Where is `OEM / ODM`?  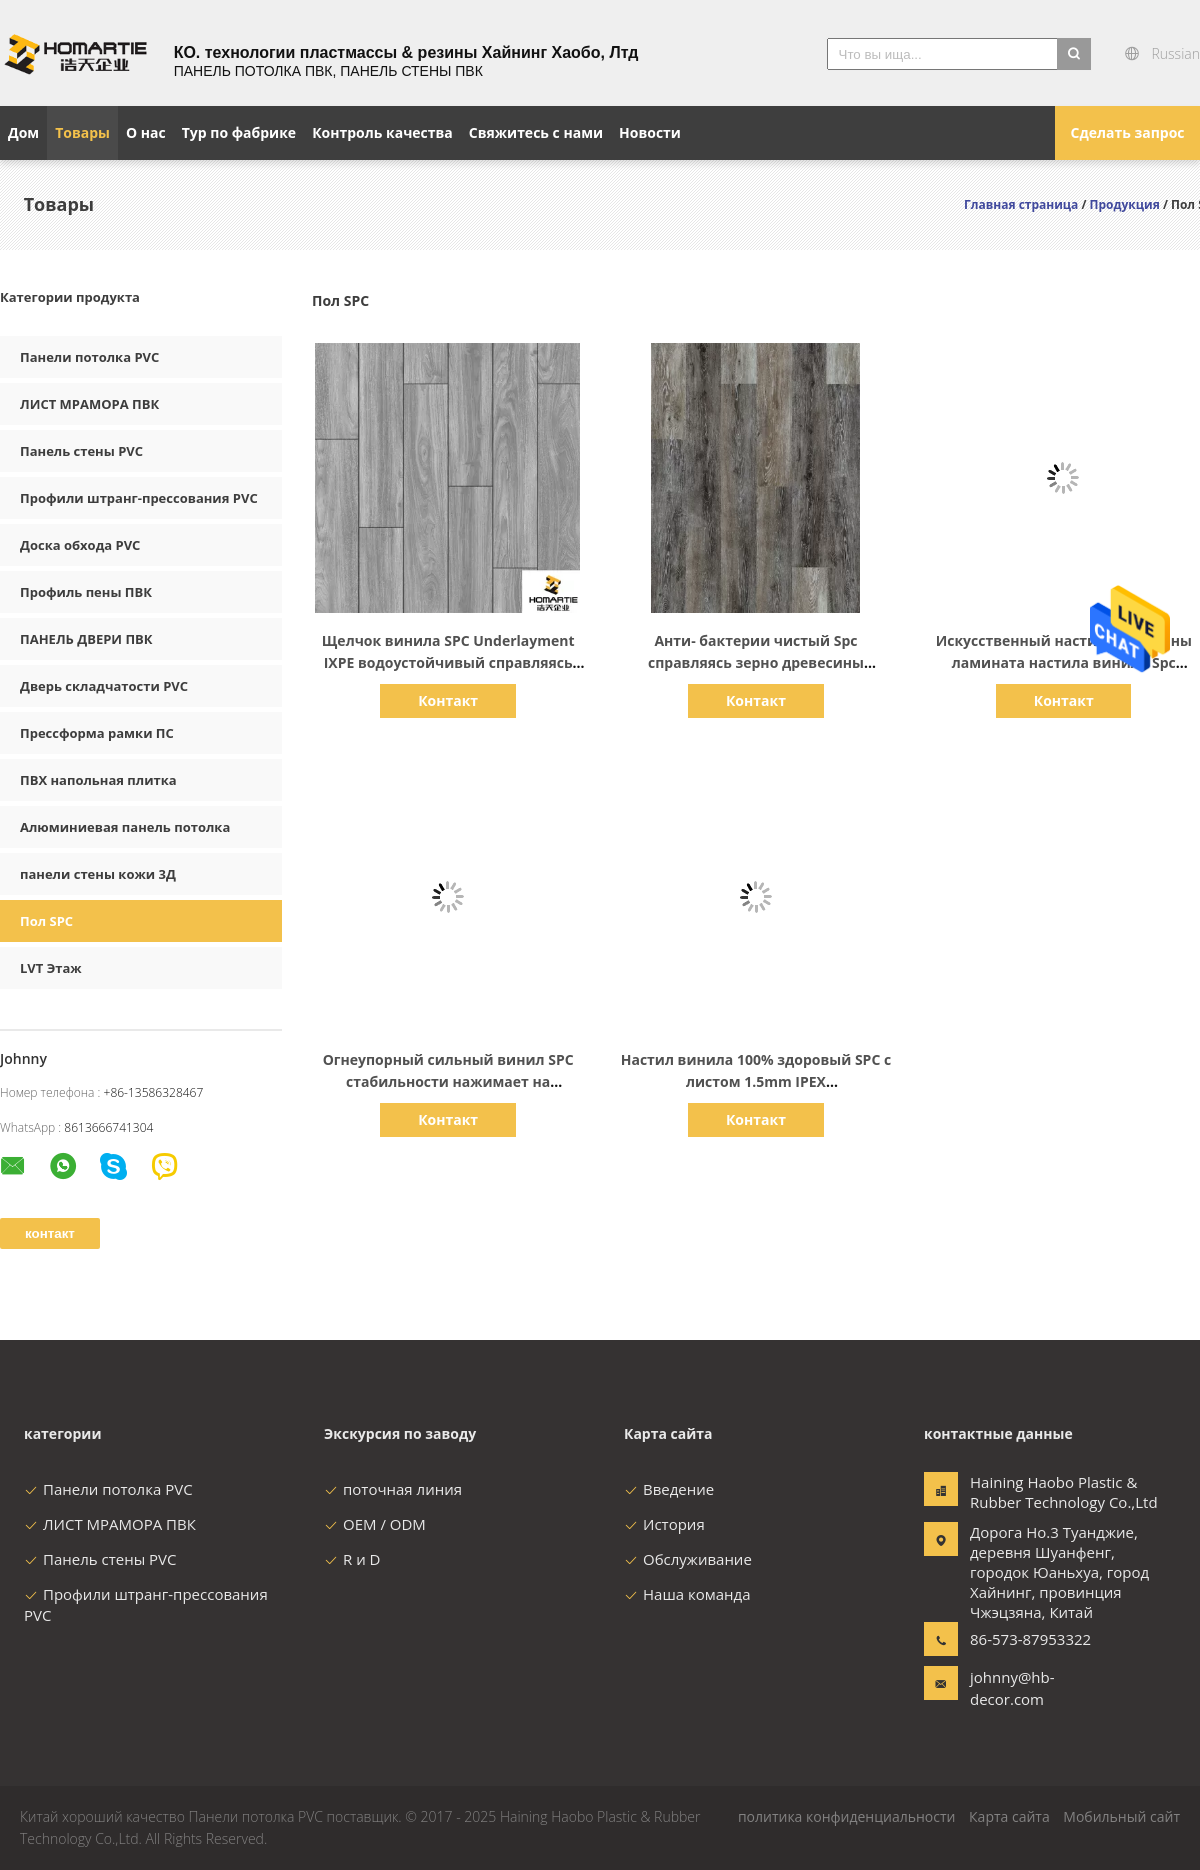 OEM / ODM is located at coordinates (375, 1524).